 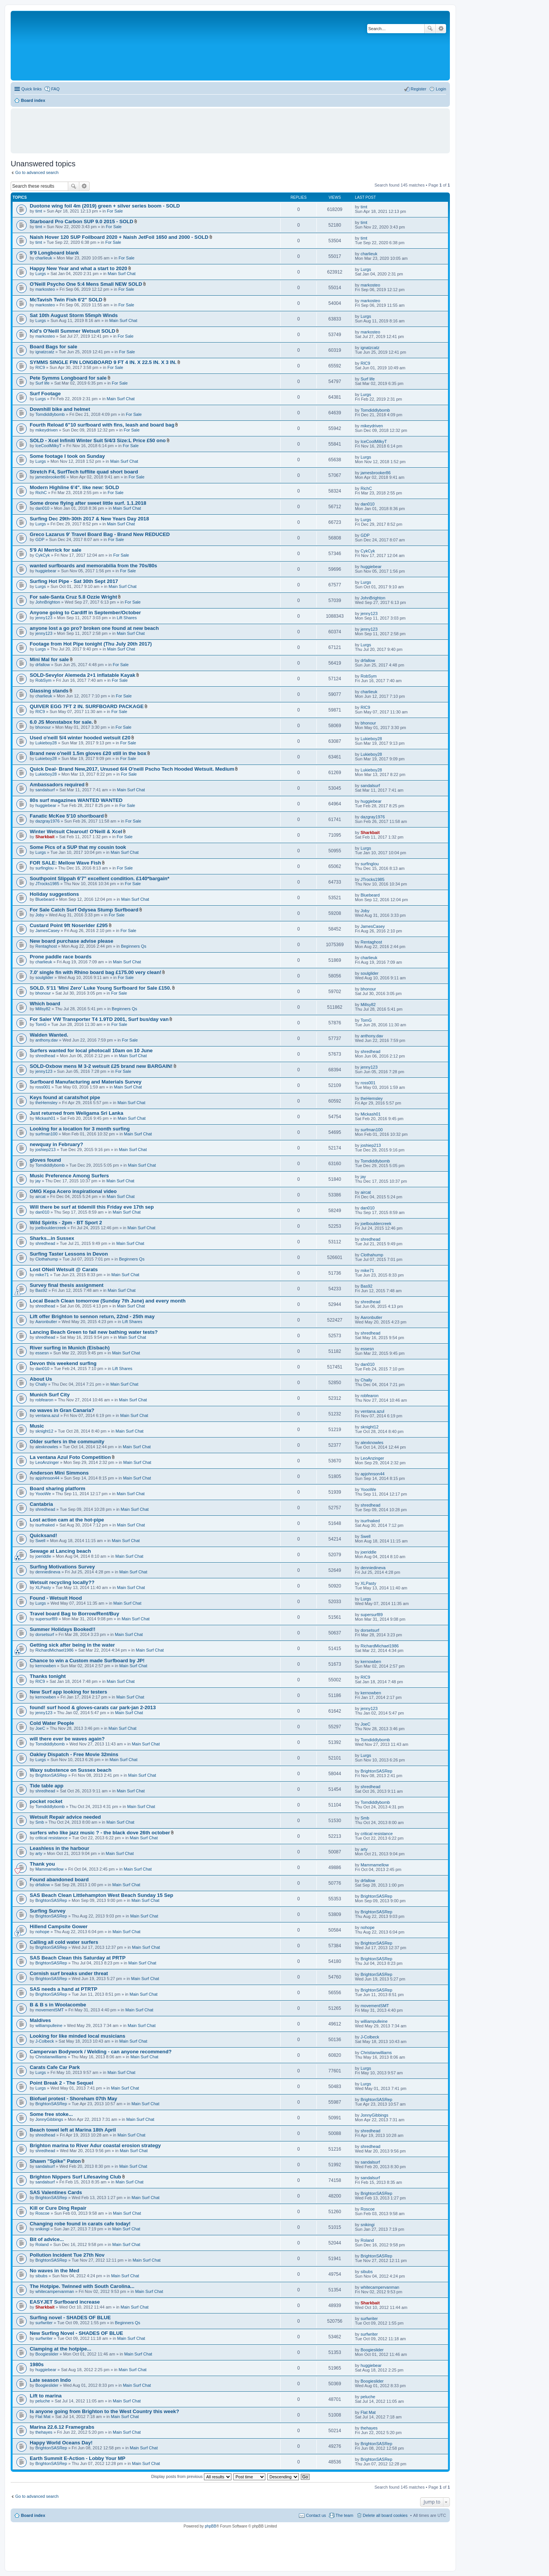 I want to click on Bas92, so click(x=41, y=1290).